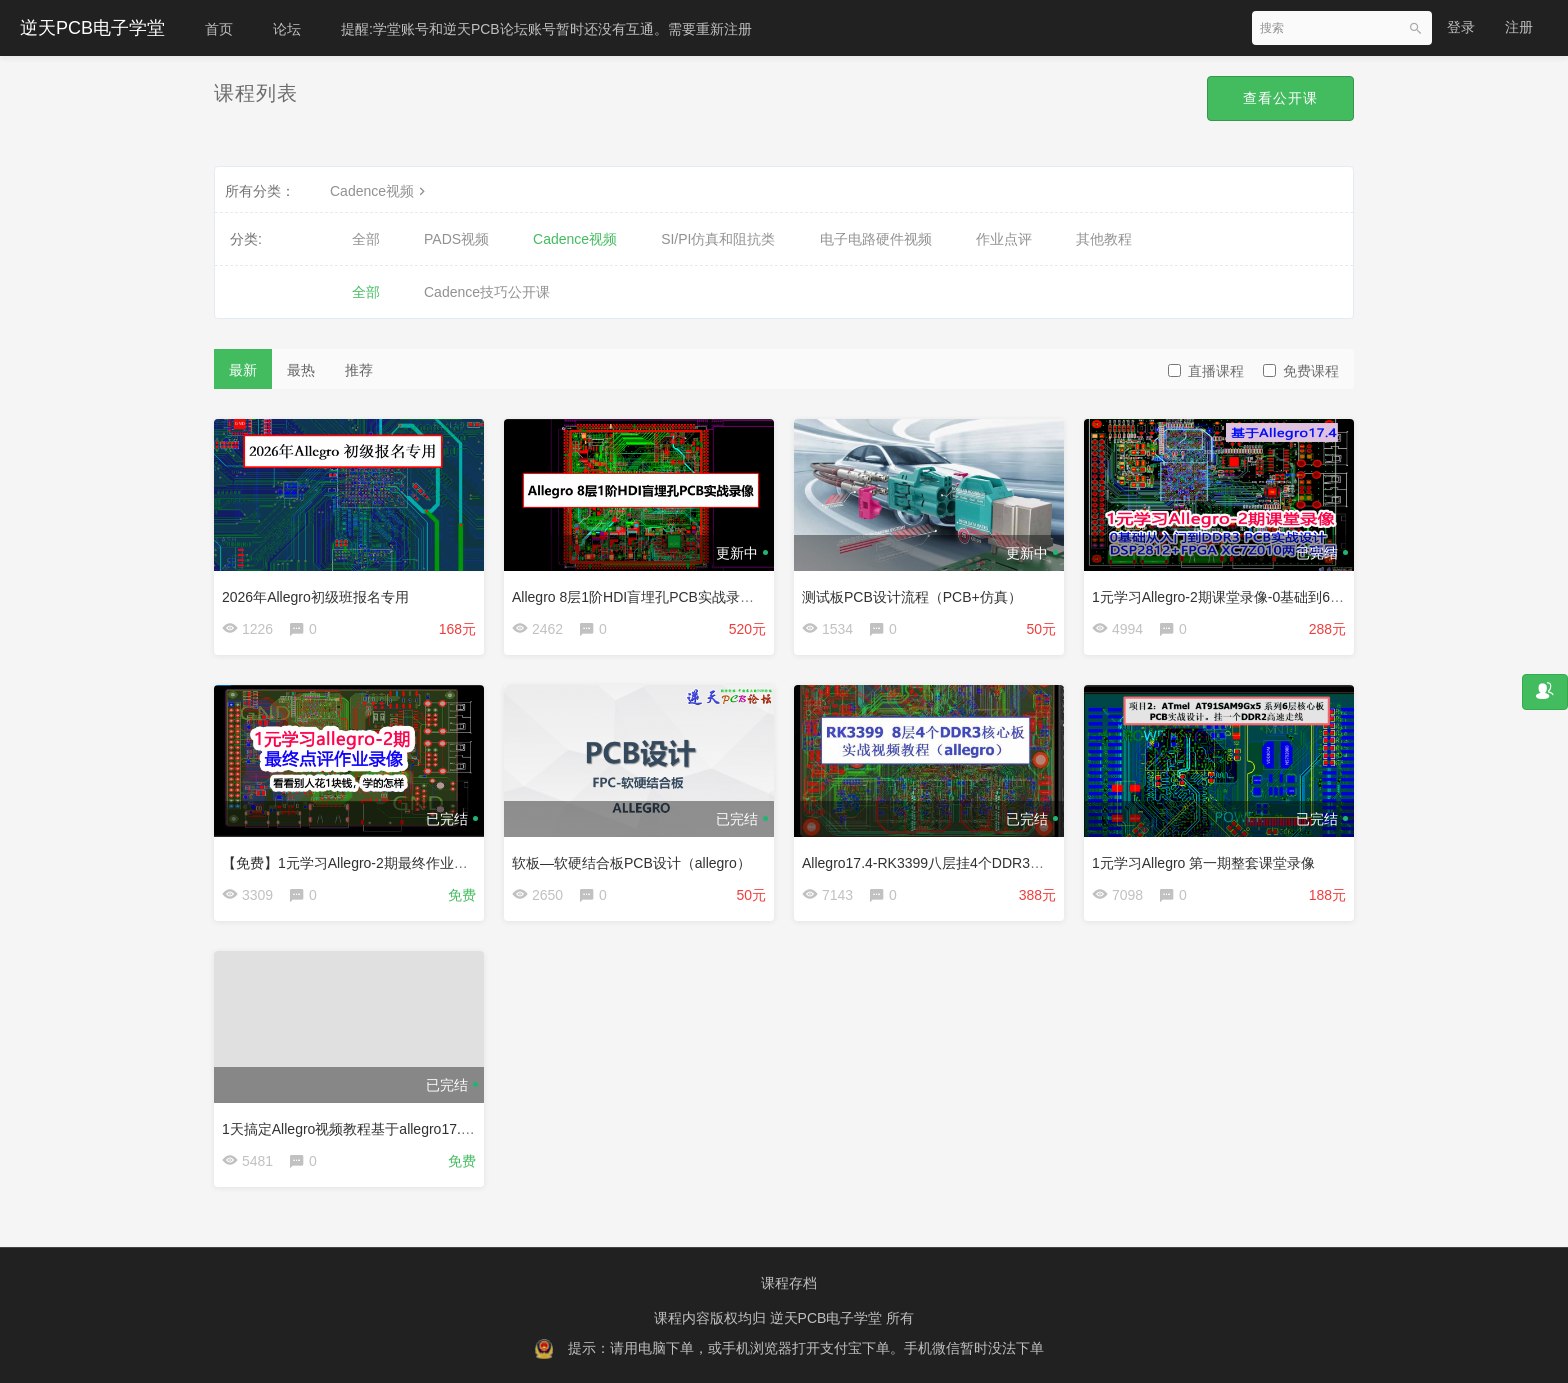  Describe the element at coordinates (1280, 98) in the screenshot. I see `查看公开课` at that location.